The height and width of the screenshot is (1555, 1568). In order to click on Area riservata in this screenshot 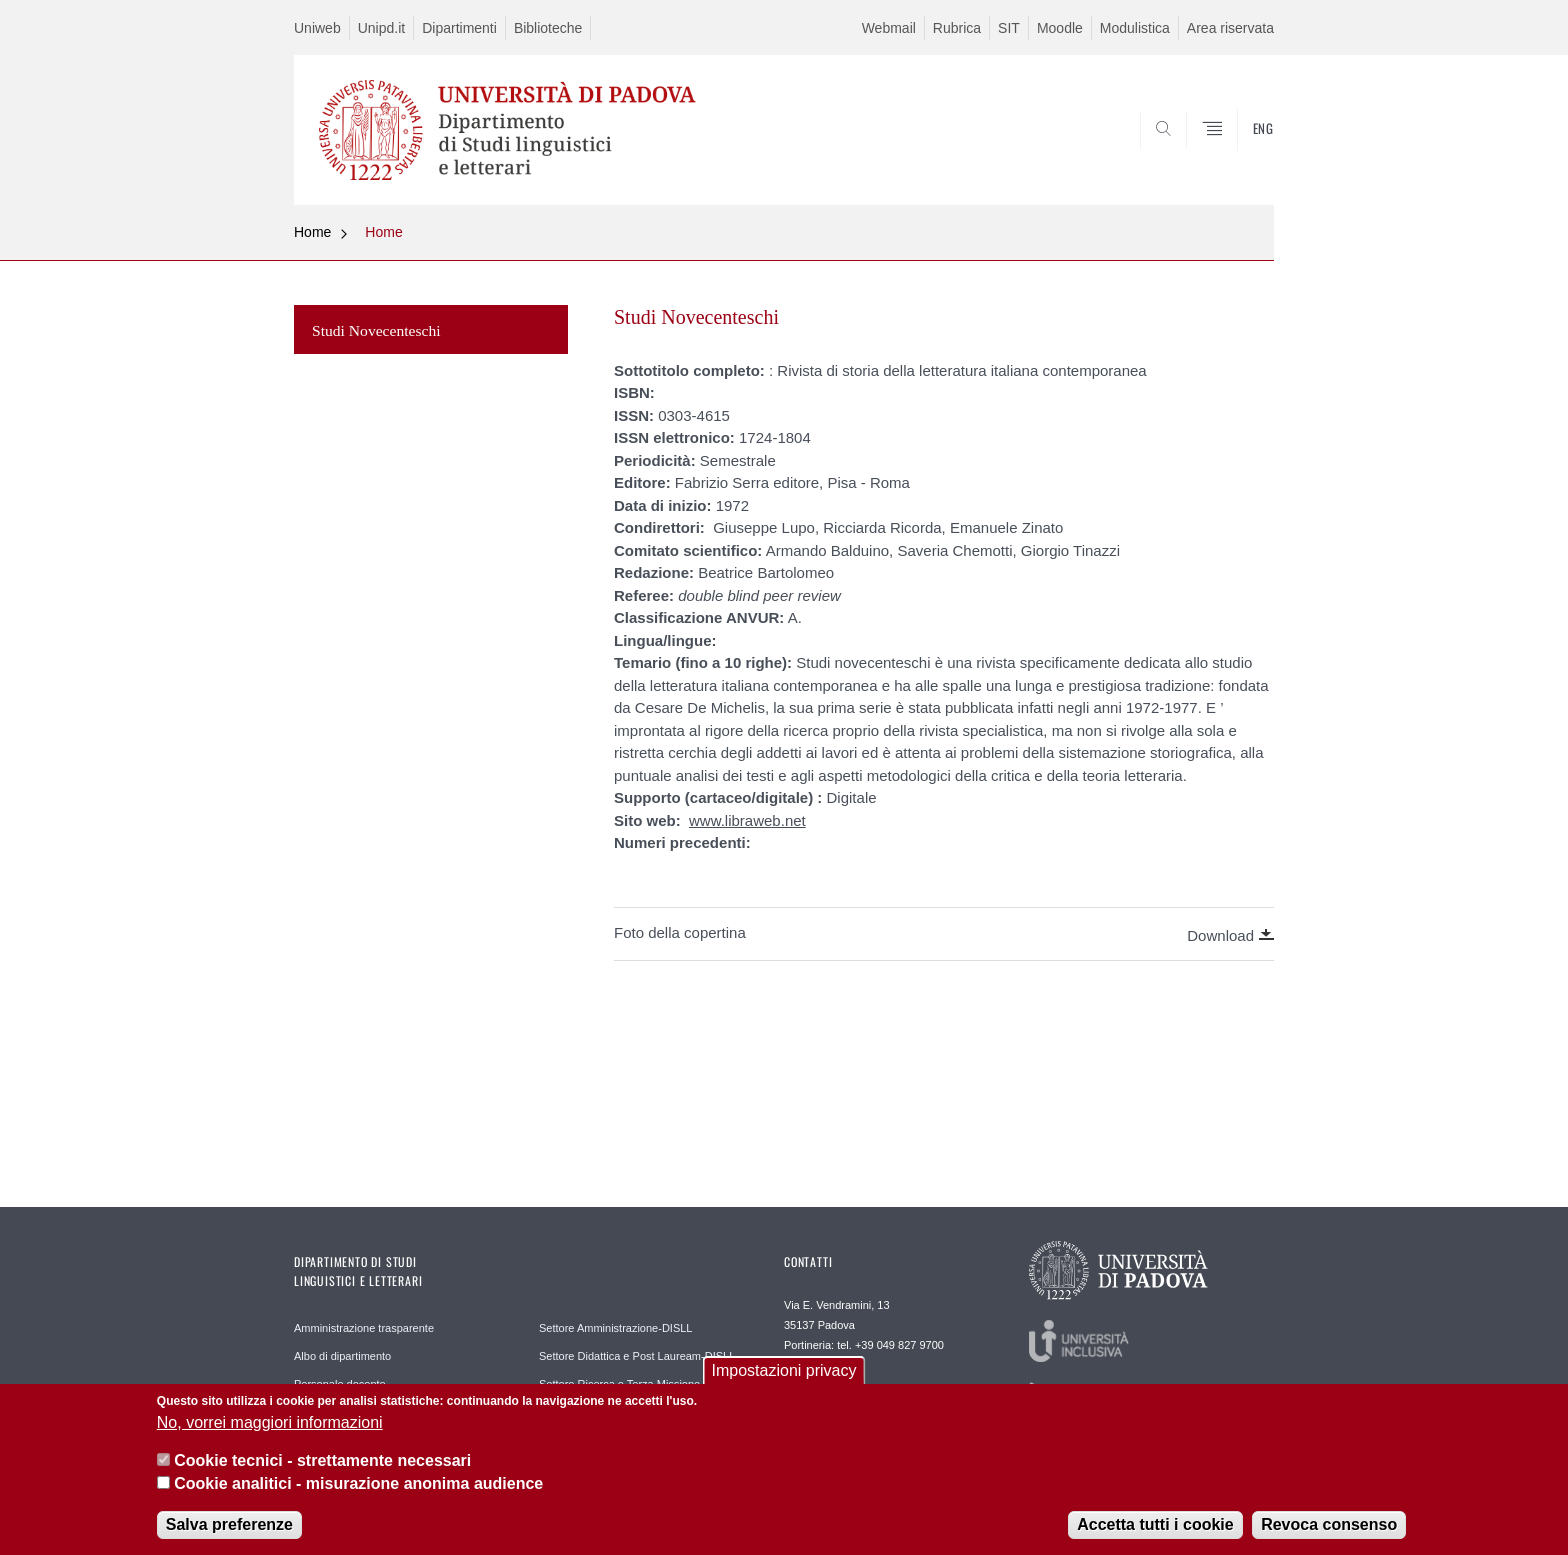, I will do `click(1230, 28)`.